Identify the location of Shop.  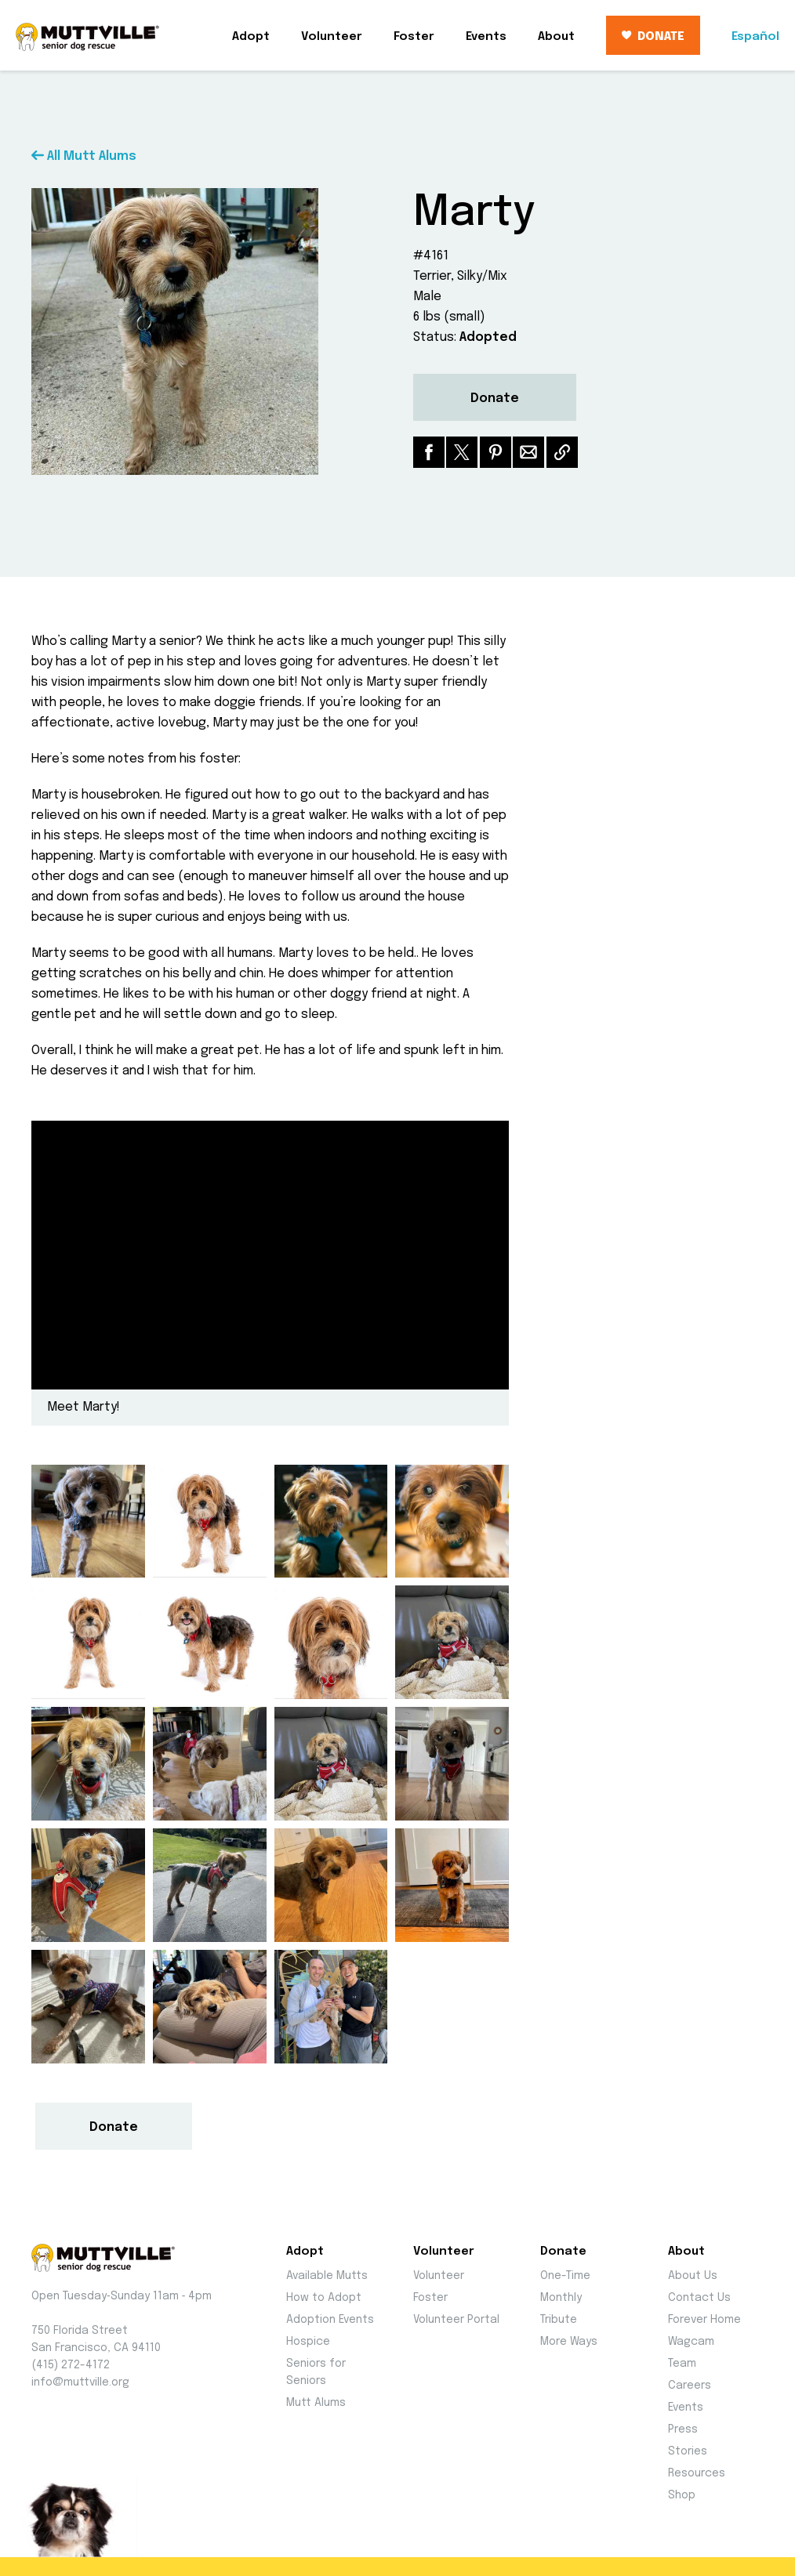
(681, 2495).